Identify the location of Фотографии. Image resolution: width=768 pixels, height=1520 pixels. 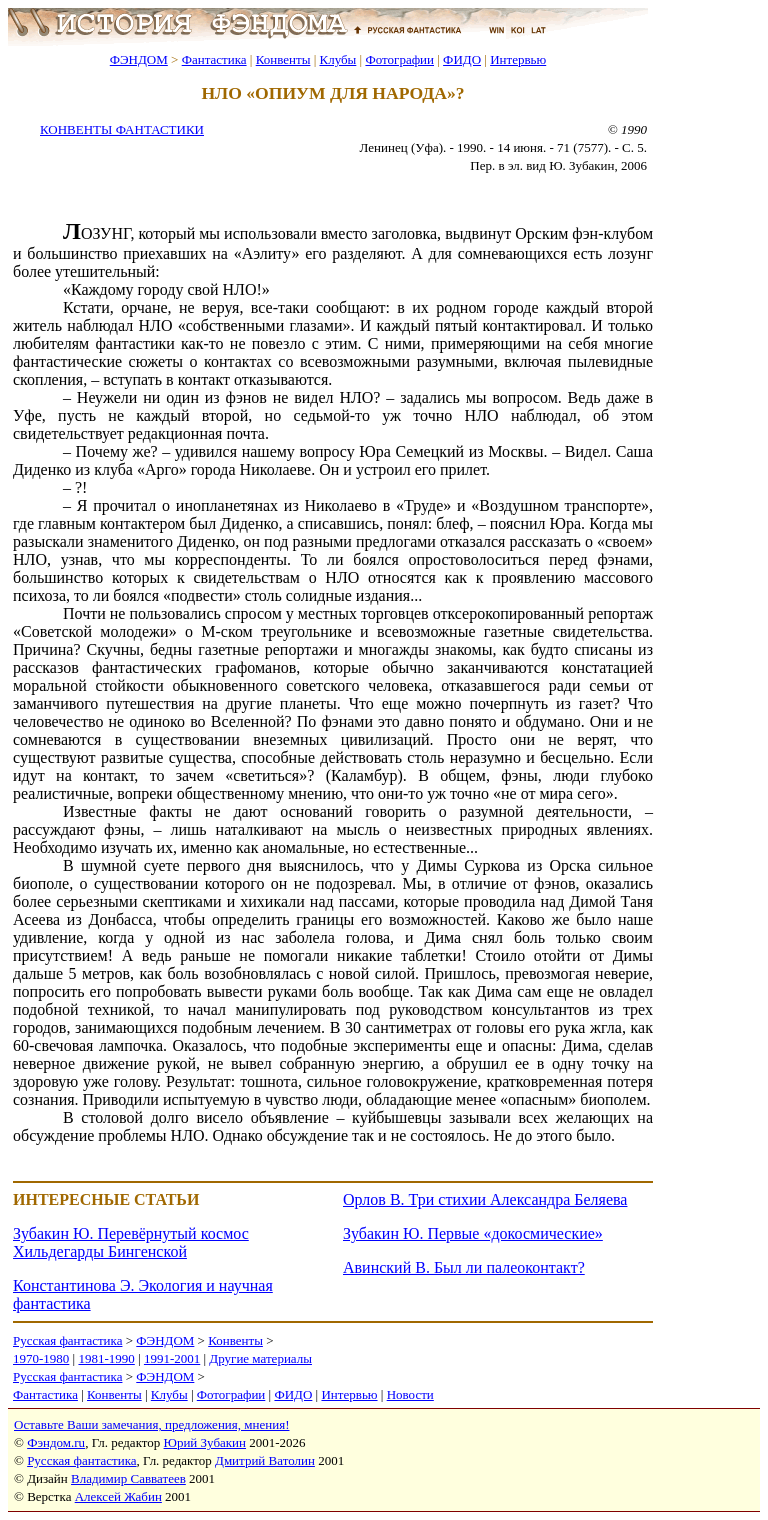
(399, 59).